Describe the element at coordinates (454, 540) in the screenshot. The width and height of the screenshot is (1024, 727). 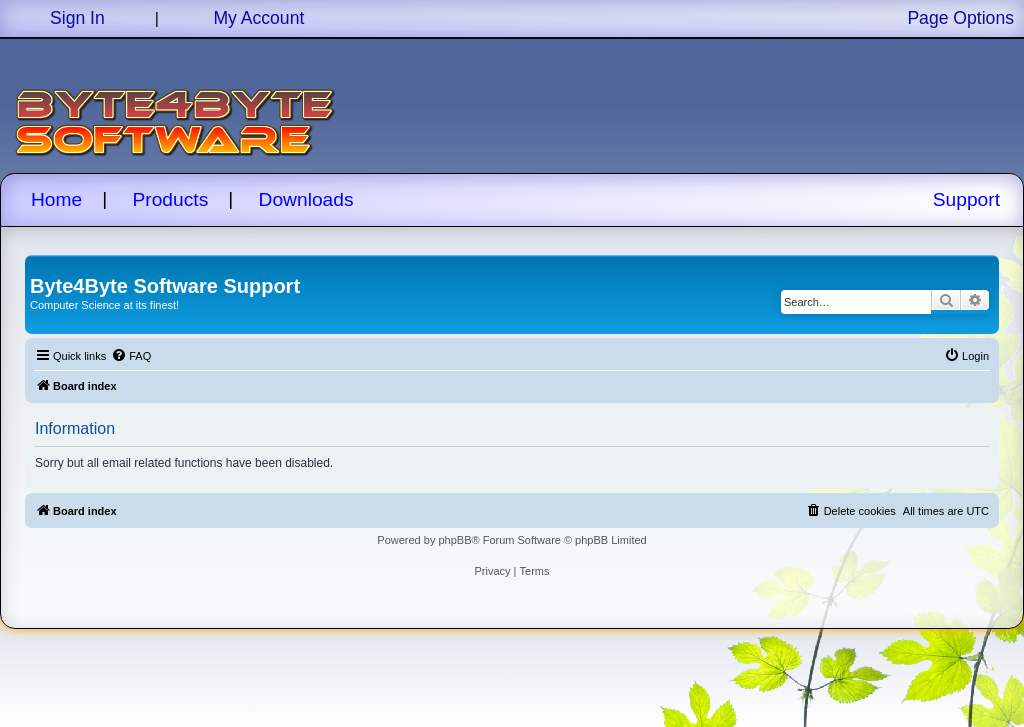
I see `phpBB` at that location.